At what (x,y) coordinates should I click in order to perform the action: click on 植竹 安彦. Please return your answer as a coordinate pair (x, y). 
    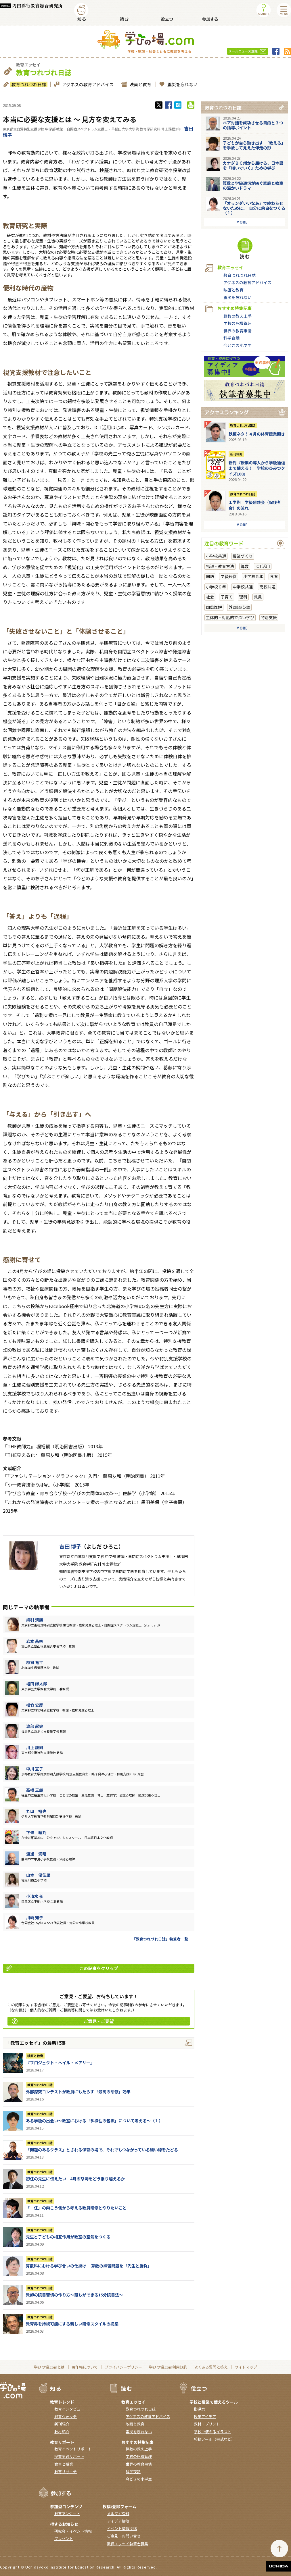
    Looking at the image, I should click on (34, 1705).